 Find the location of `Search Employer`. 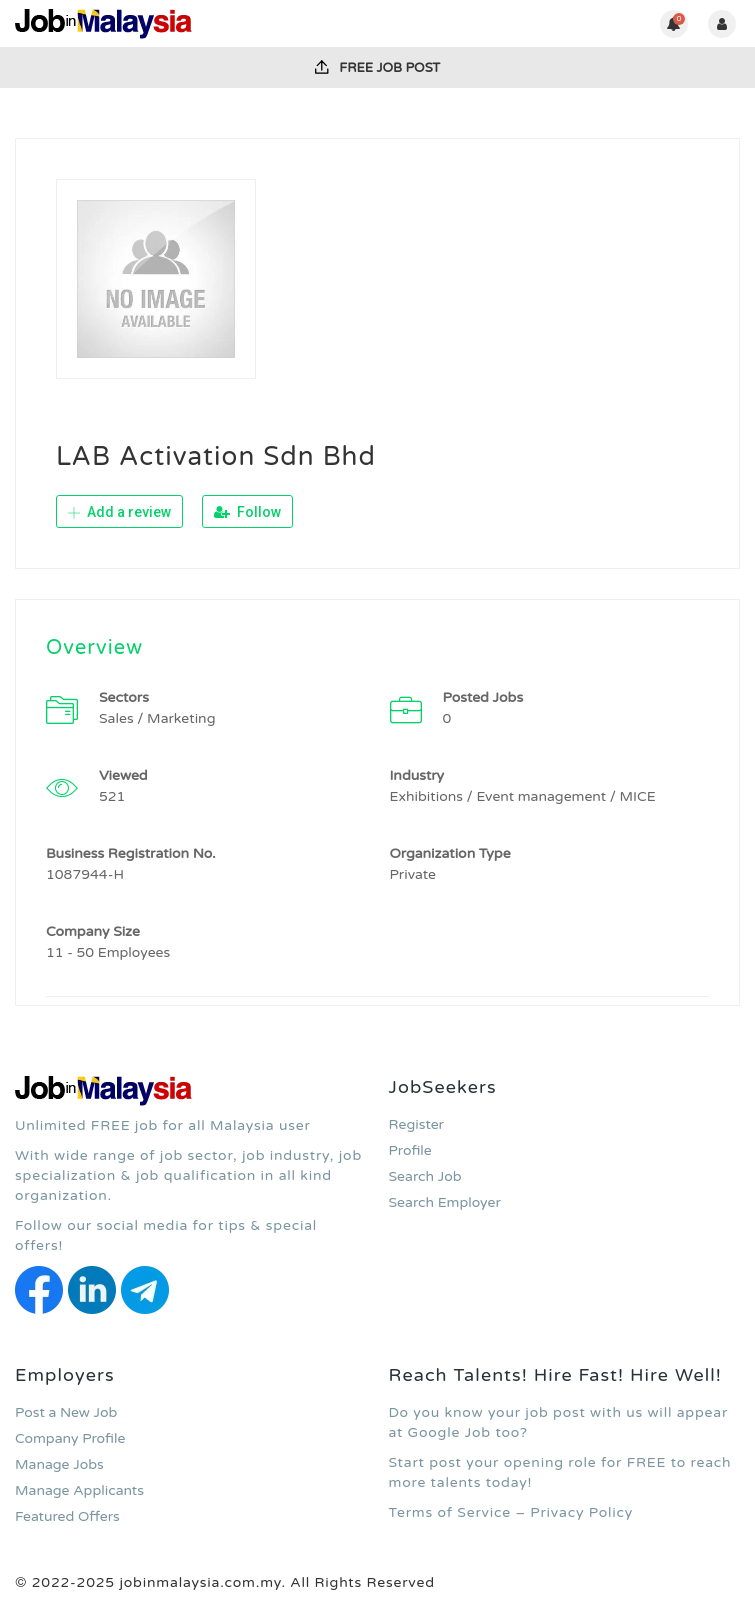

Search Employer is located at coordinates (445, 1202).